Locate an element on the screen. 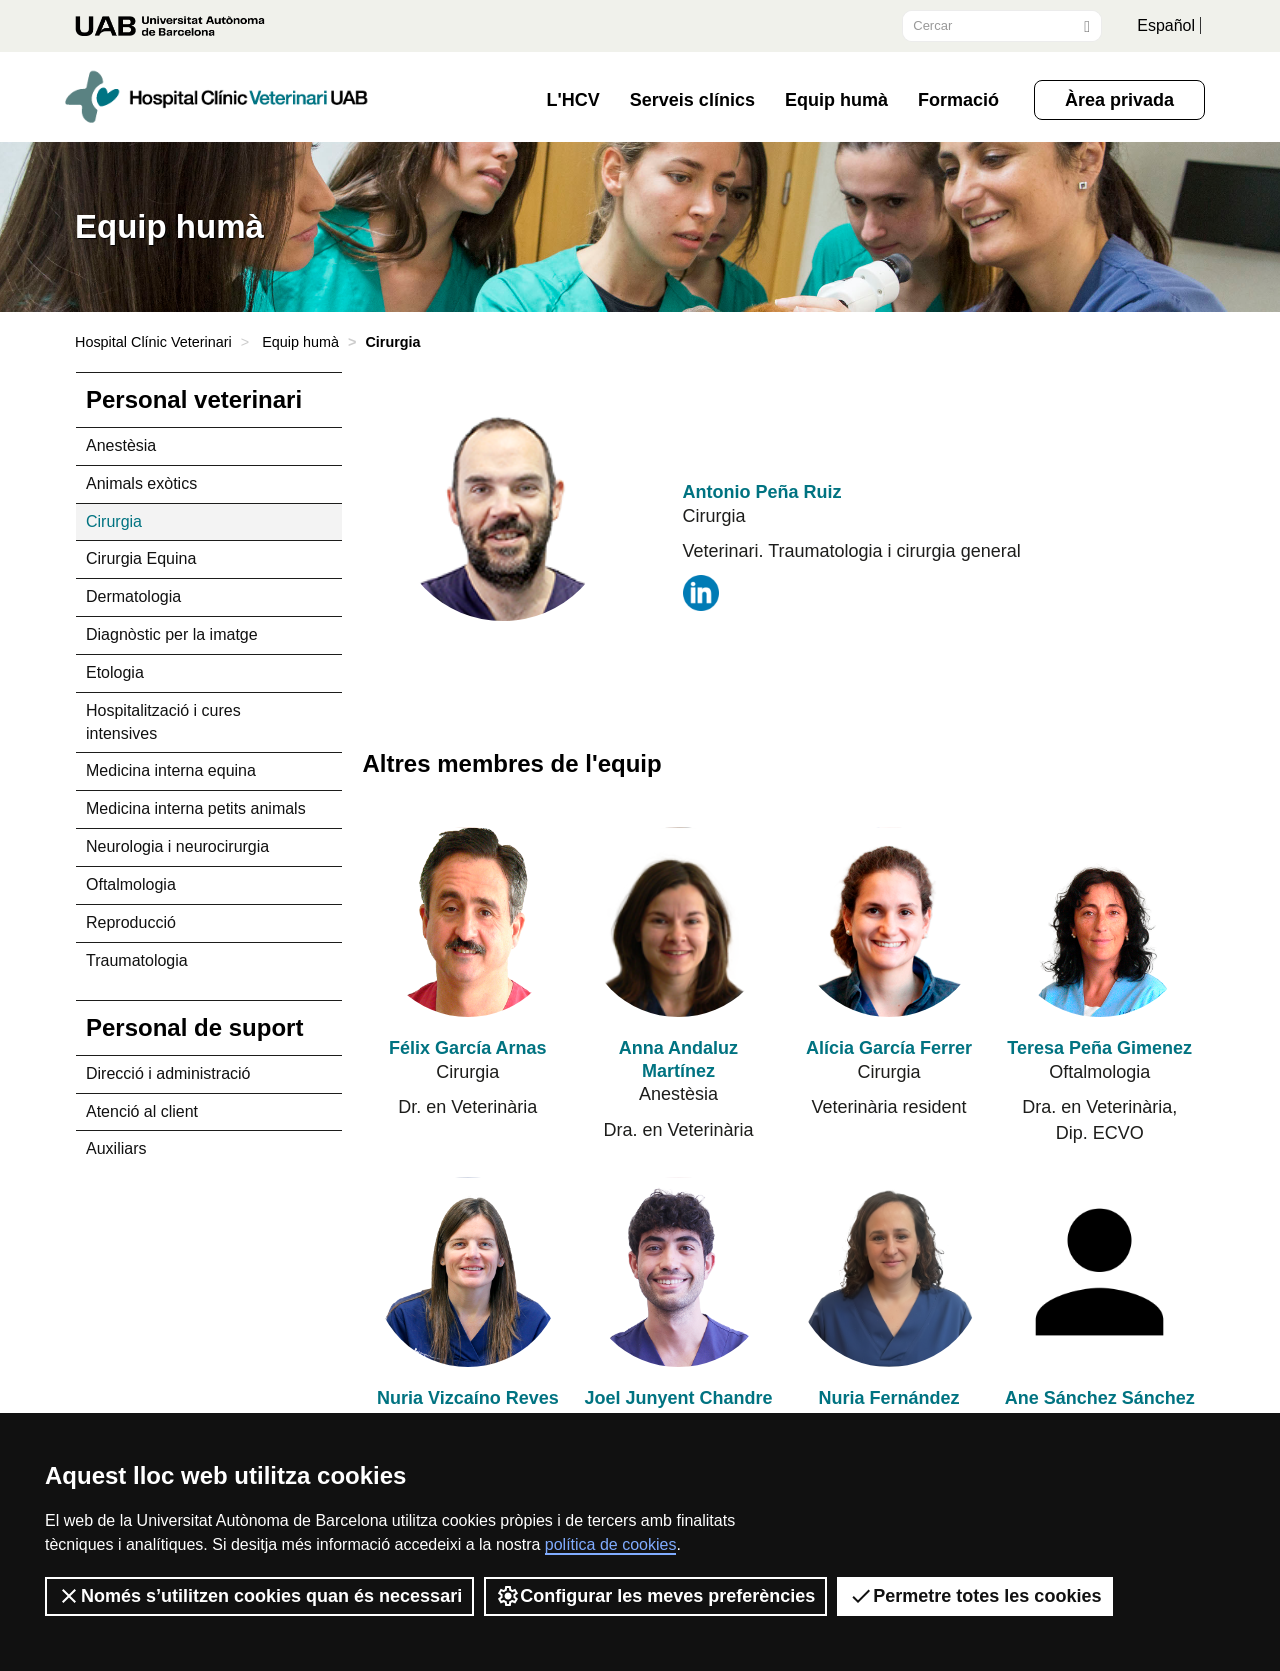  Auxiliars is located at coordinates (116, 1148).